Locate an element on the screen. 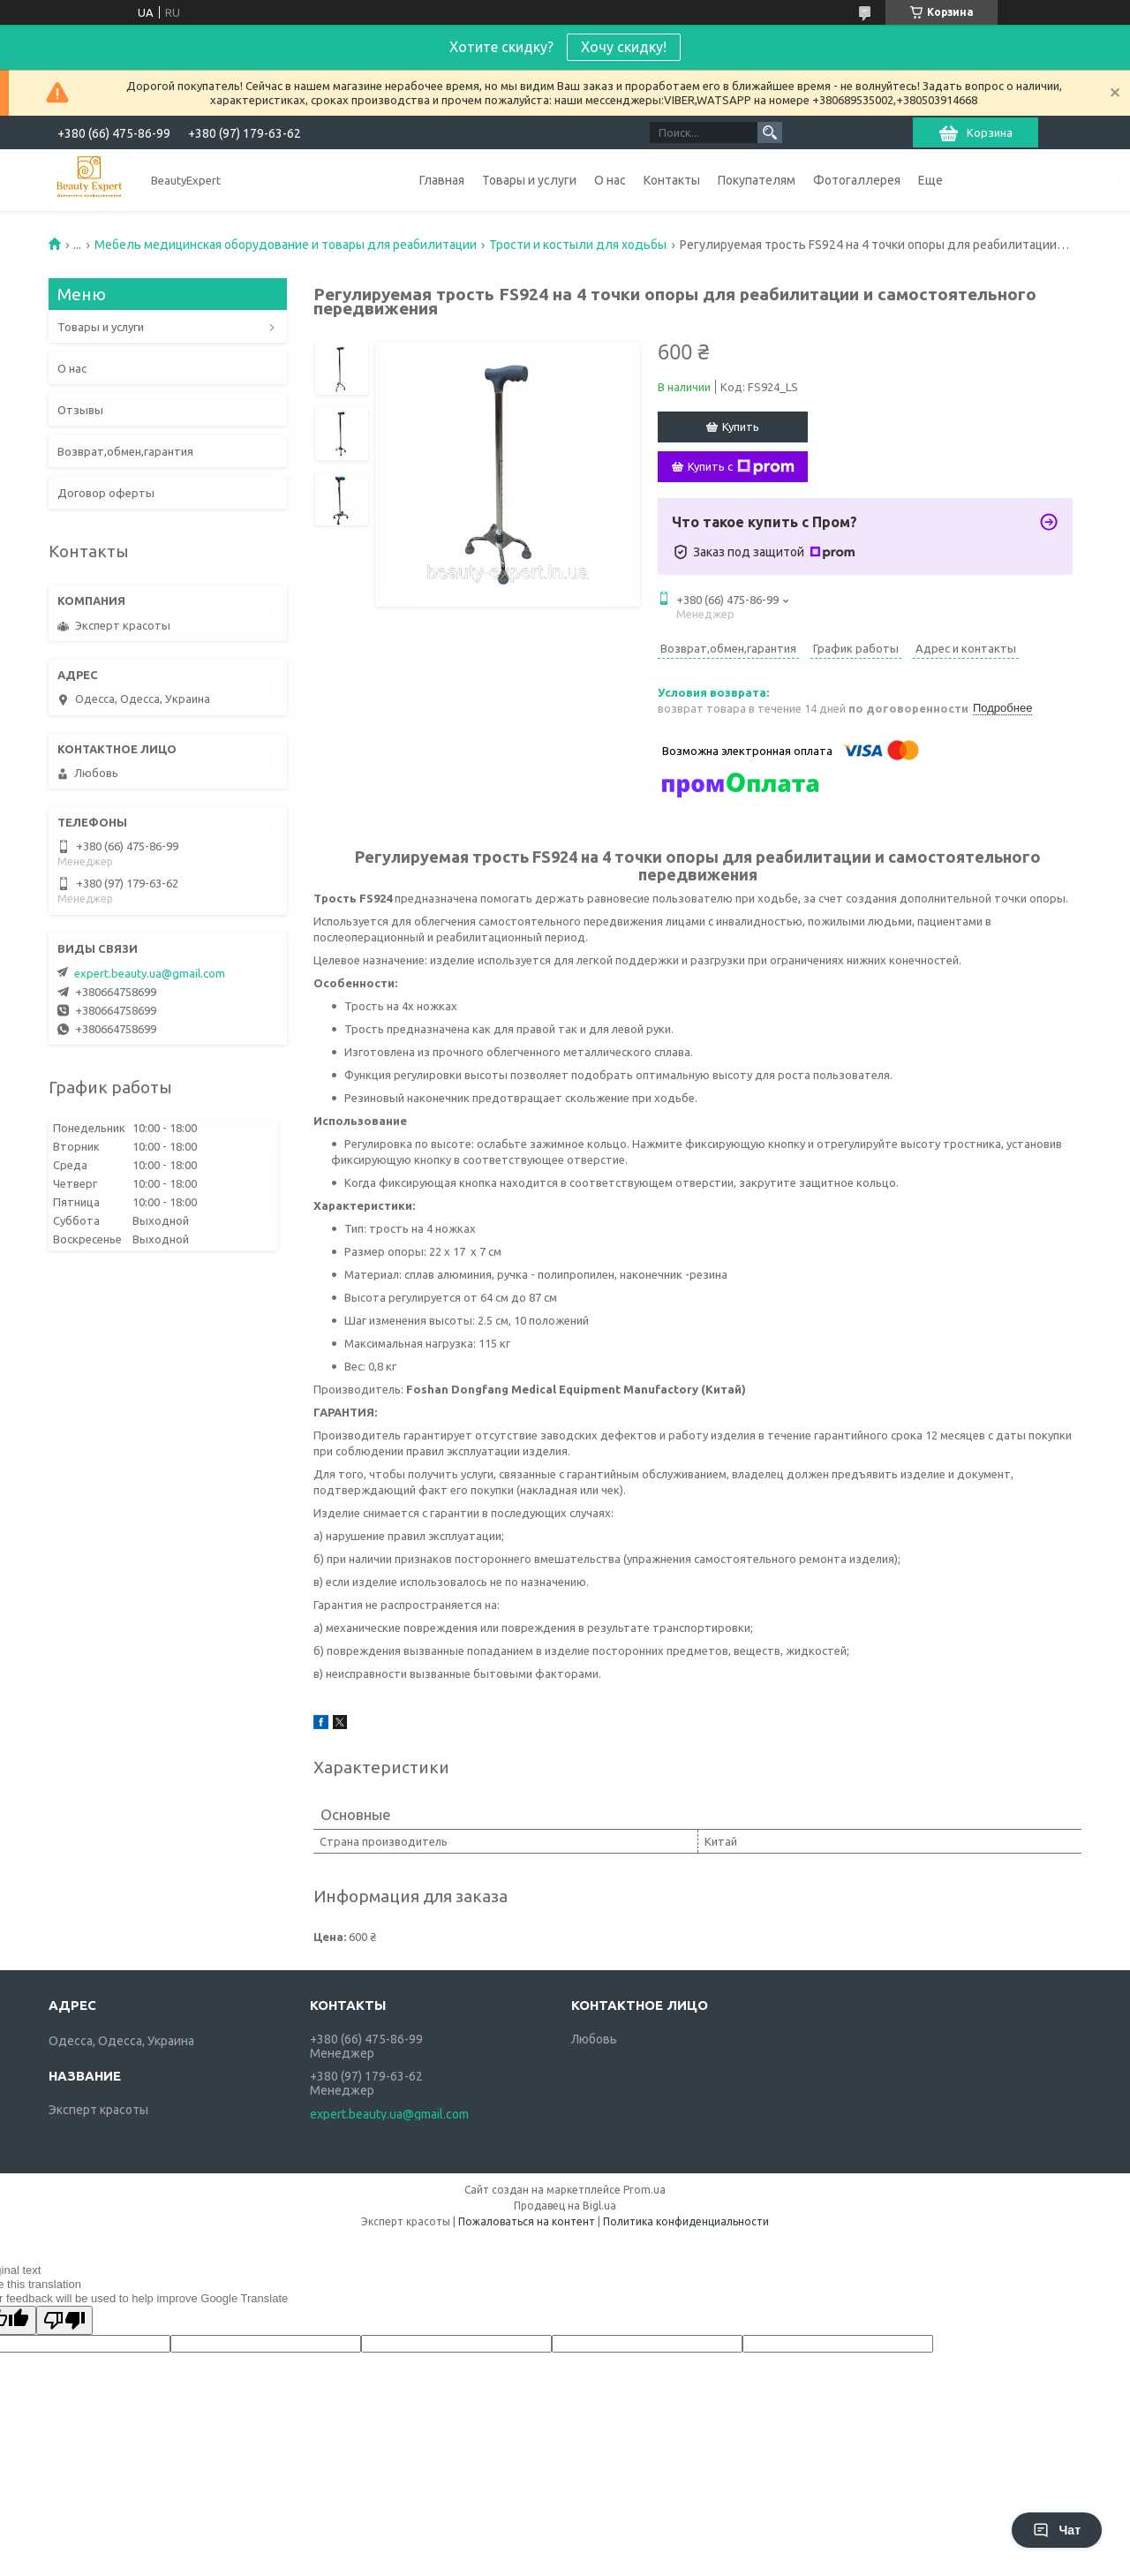 The image size is (1130, 2576). Договор оферты is located at coordinates (105, 493).